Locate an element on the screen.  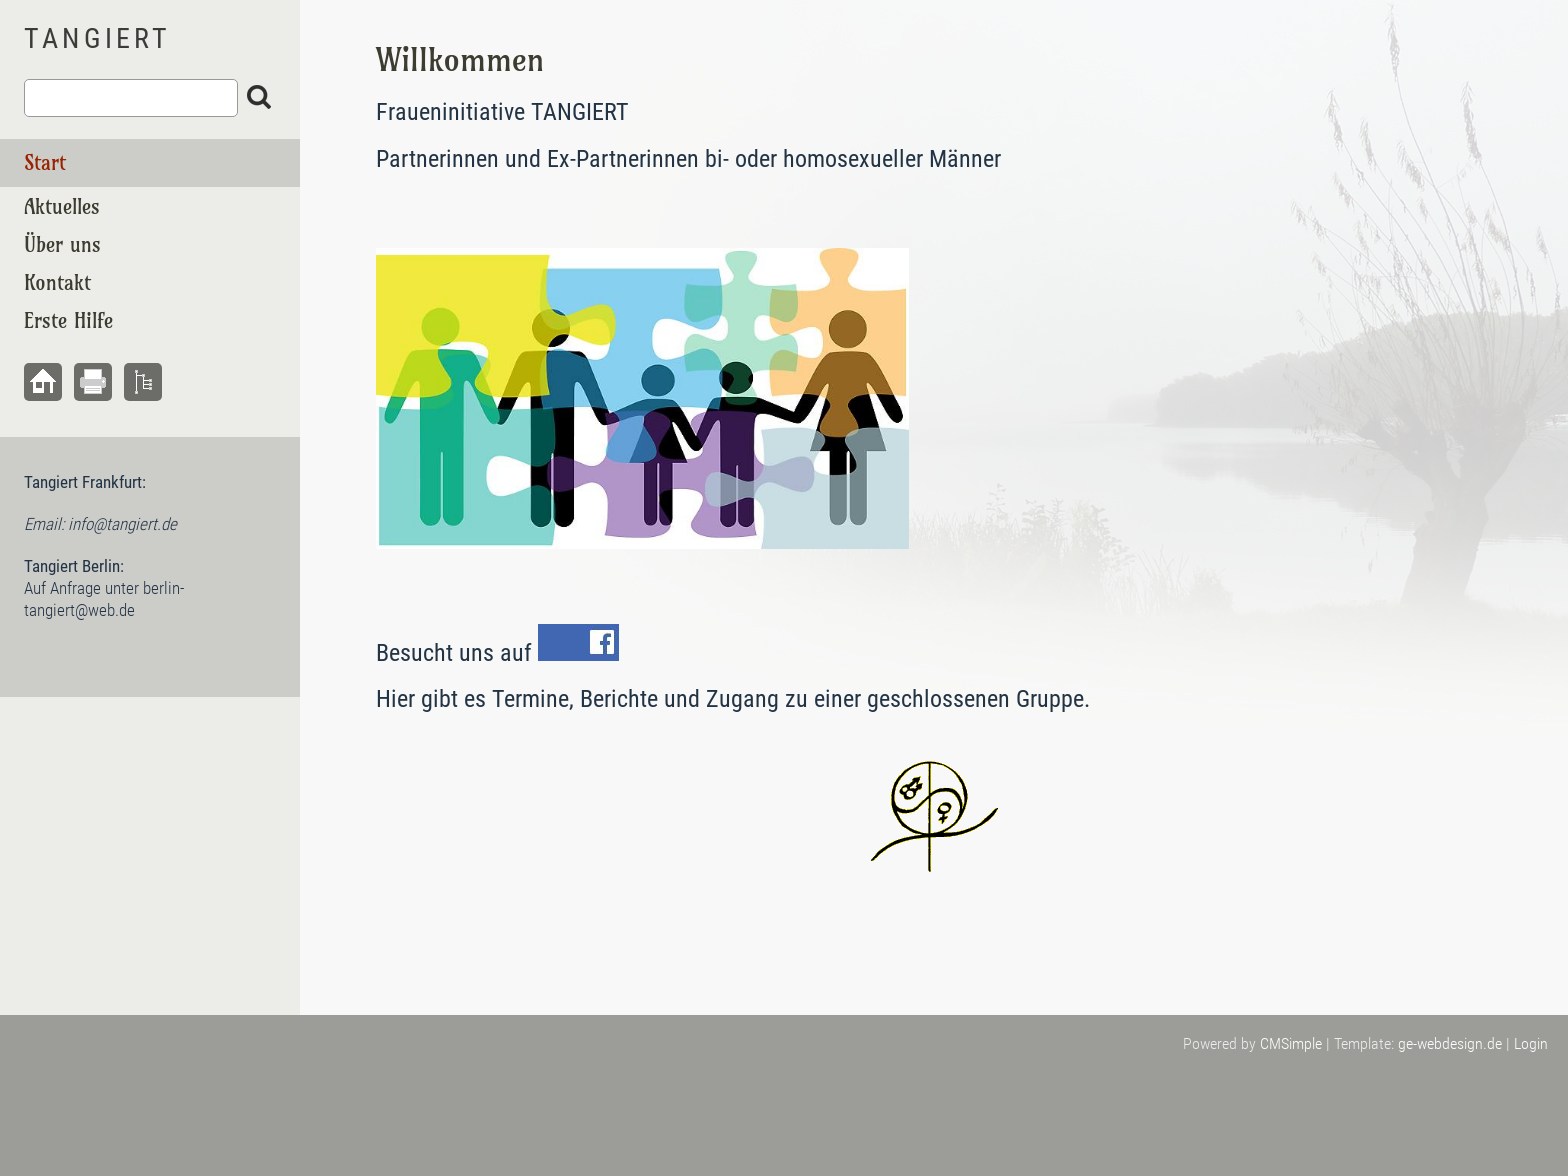
CMSimple is located at coordinates (1291, 1043).